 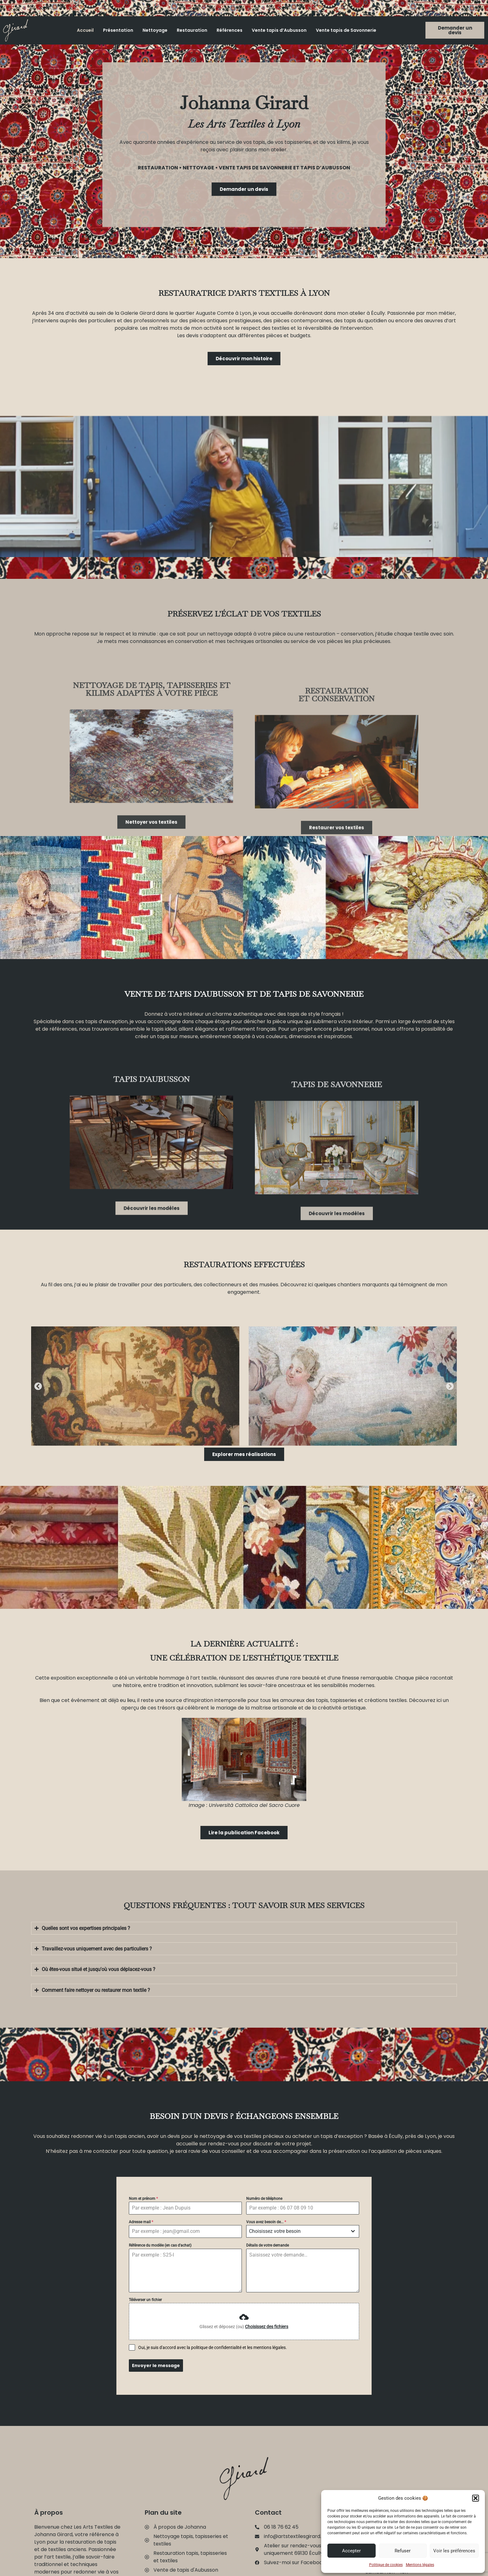 What do you see at coordinates (266, 2326) in the screenshot?
I see `Choisissez des fichiers` at bounding box center [266, 2326].